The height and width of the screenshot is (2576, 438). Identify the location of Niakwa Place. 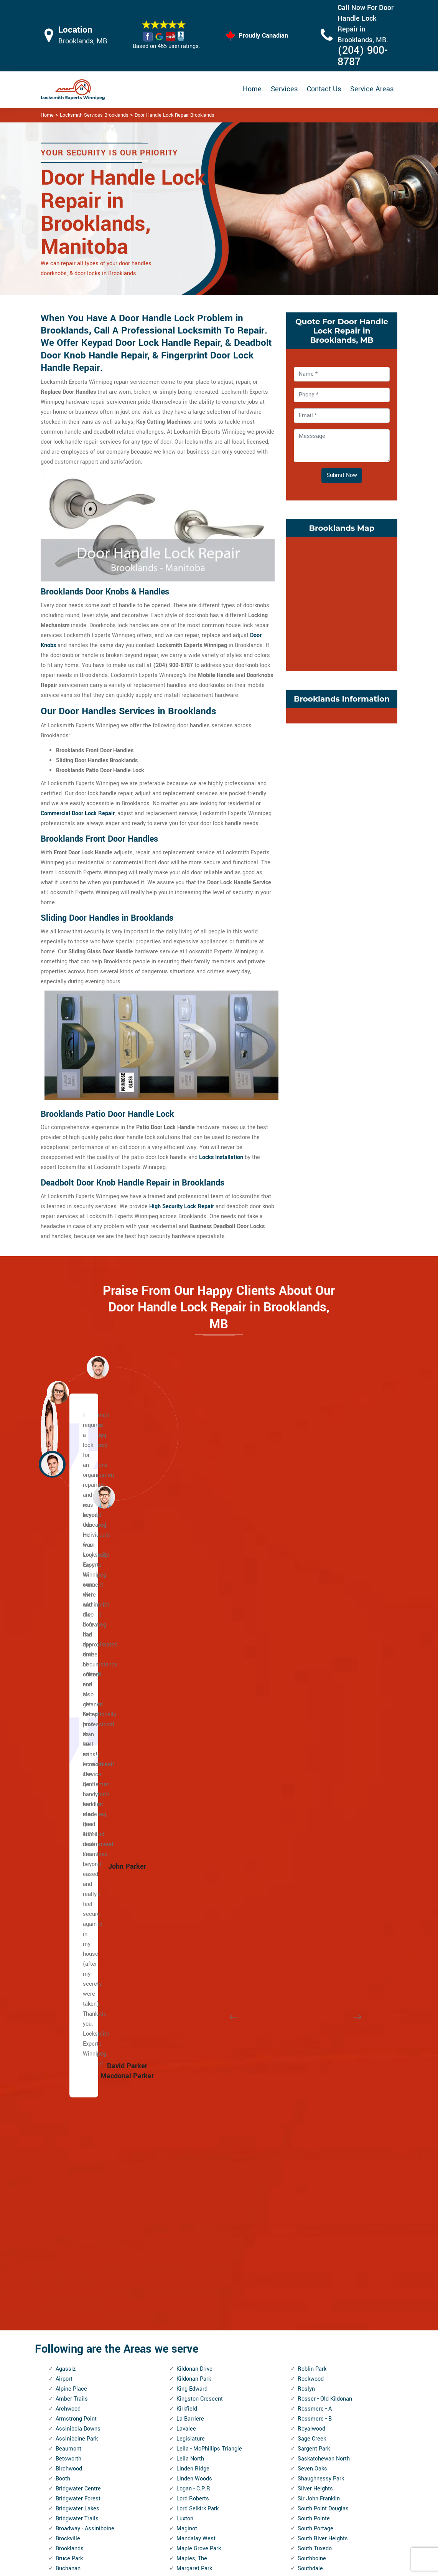
(193, 2000).